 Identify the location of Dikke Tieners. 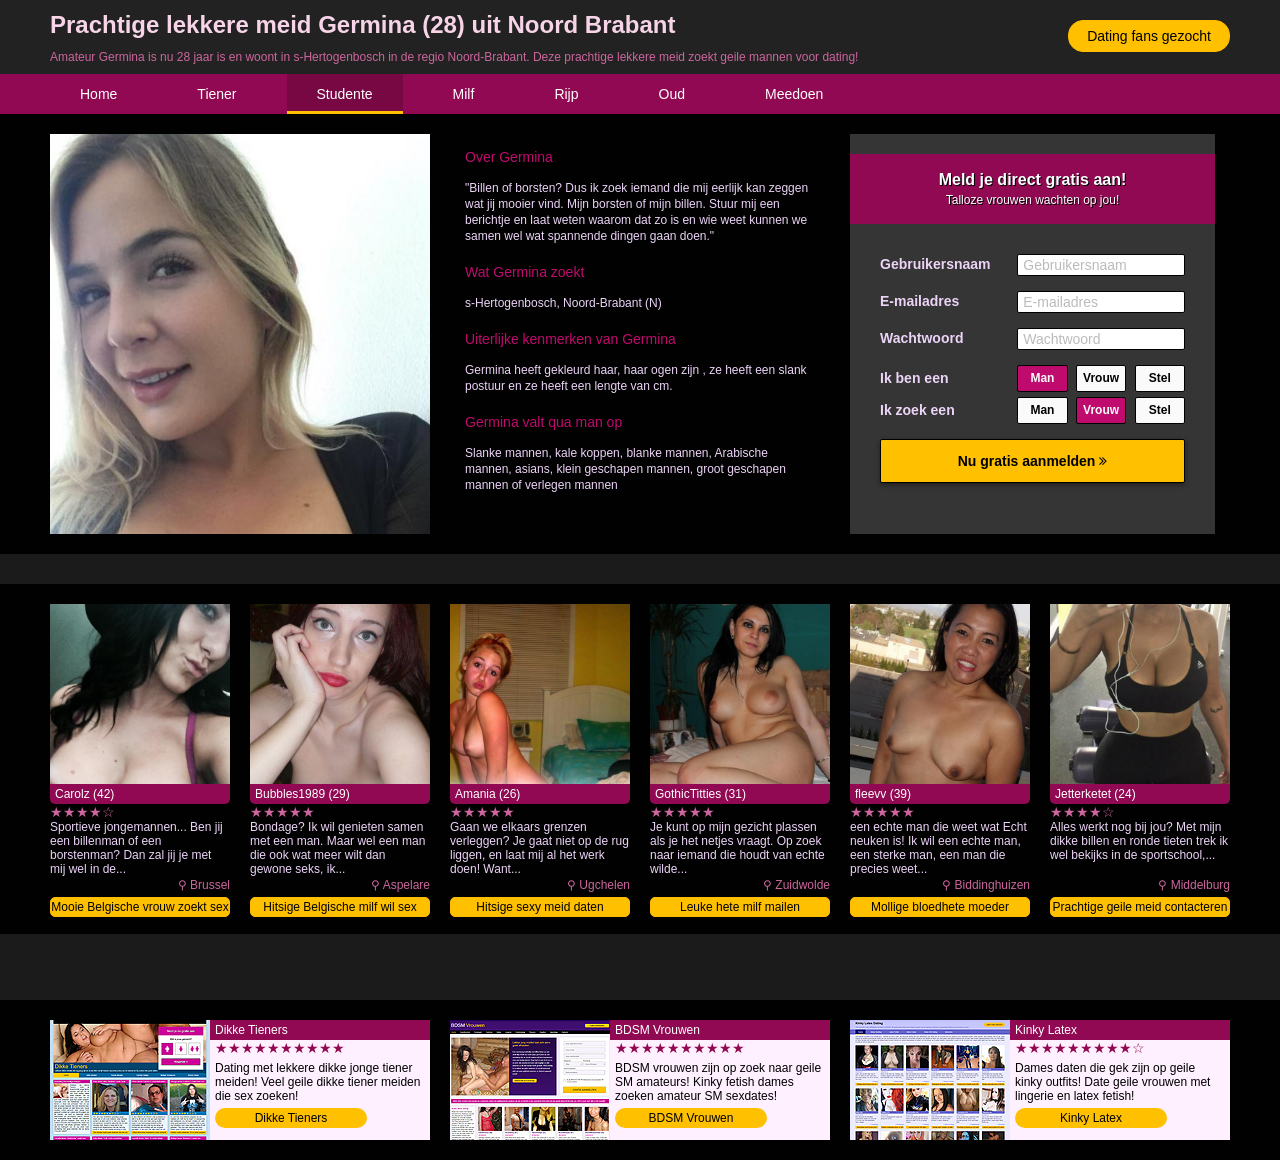
(291, 1118).